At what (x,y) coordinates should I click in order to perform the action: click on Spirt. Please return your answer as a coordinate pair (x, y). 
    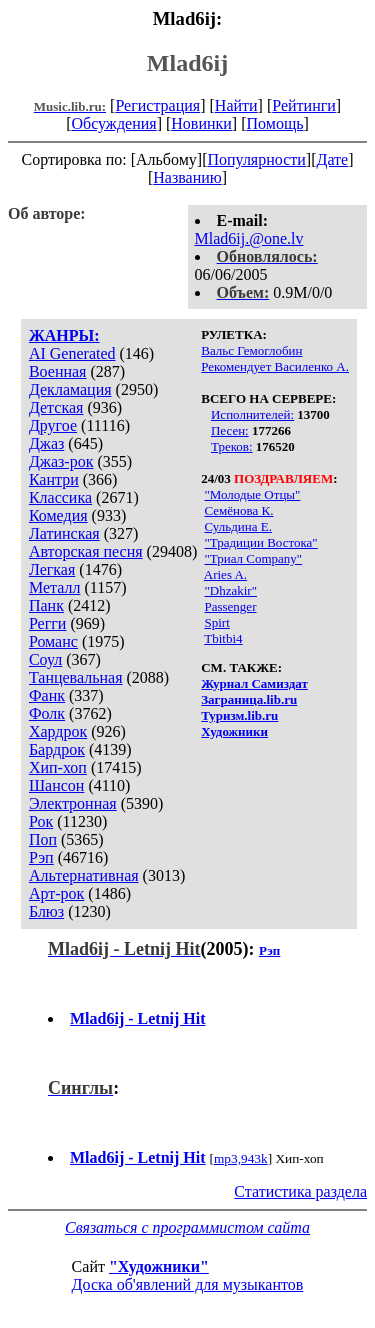
    Looking at the image, I should click on (216, 622).